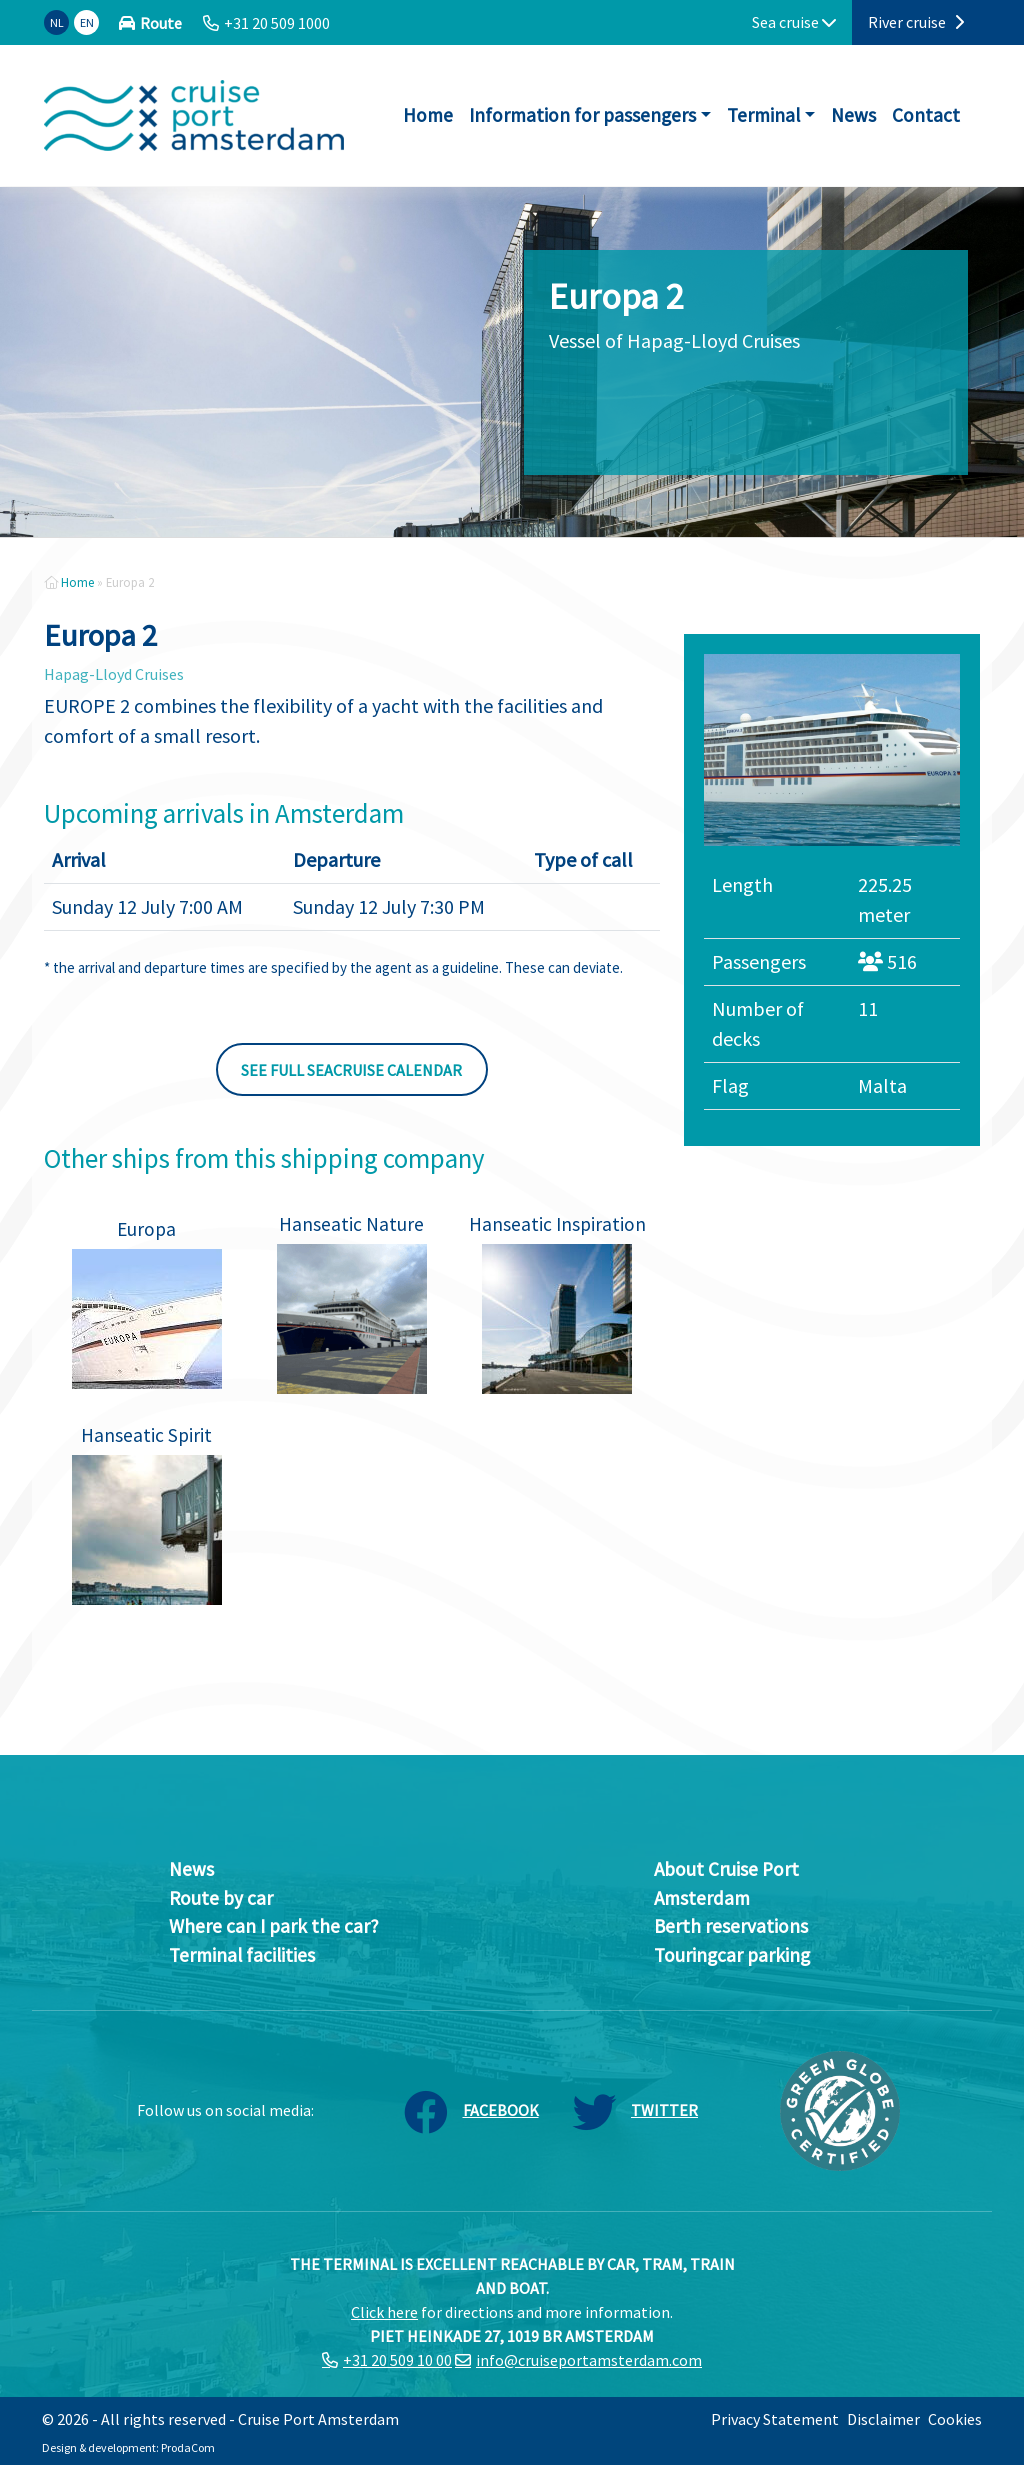 The width and height of the screenshot is (1024, 2465). Describe the element at coordinates (926, 115) in the screenshot. I see `Contact` at that location.